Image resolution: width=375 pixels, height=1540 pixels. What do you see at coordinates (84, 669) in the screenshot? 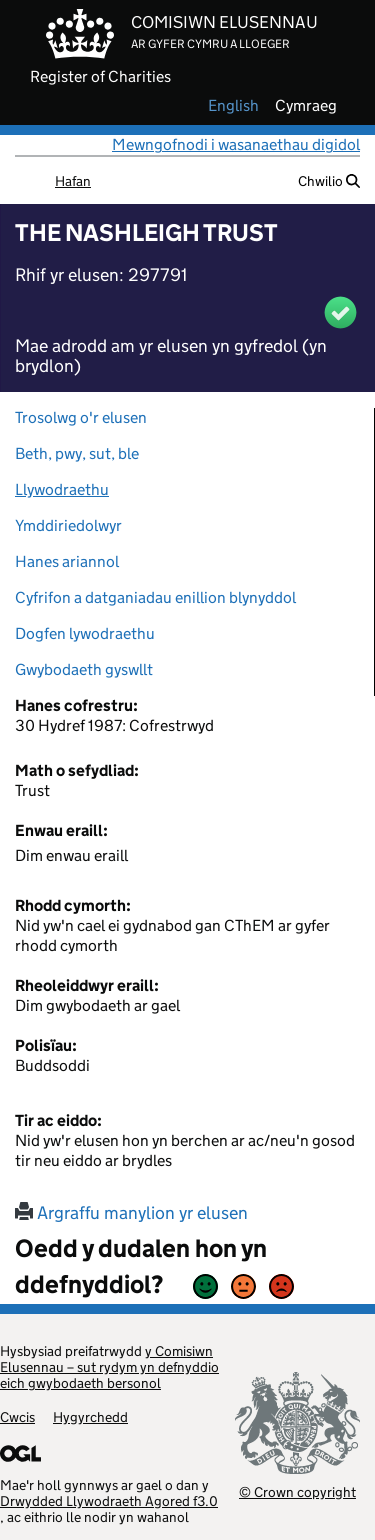
I see `Gwybodaeth gyswllt` at bounding box center [84, 669].